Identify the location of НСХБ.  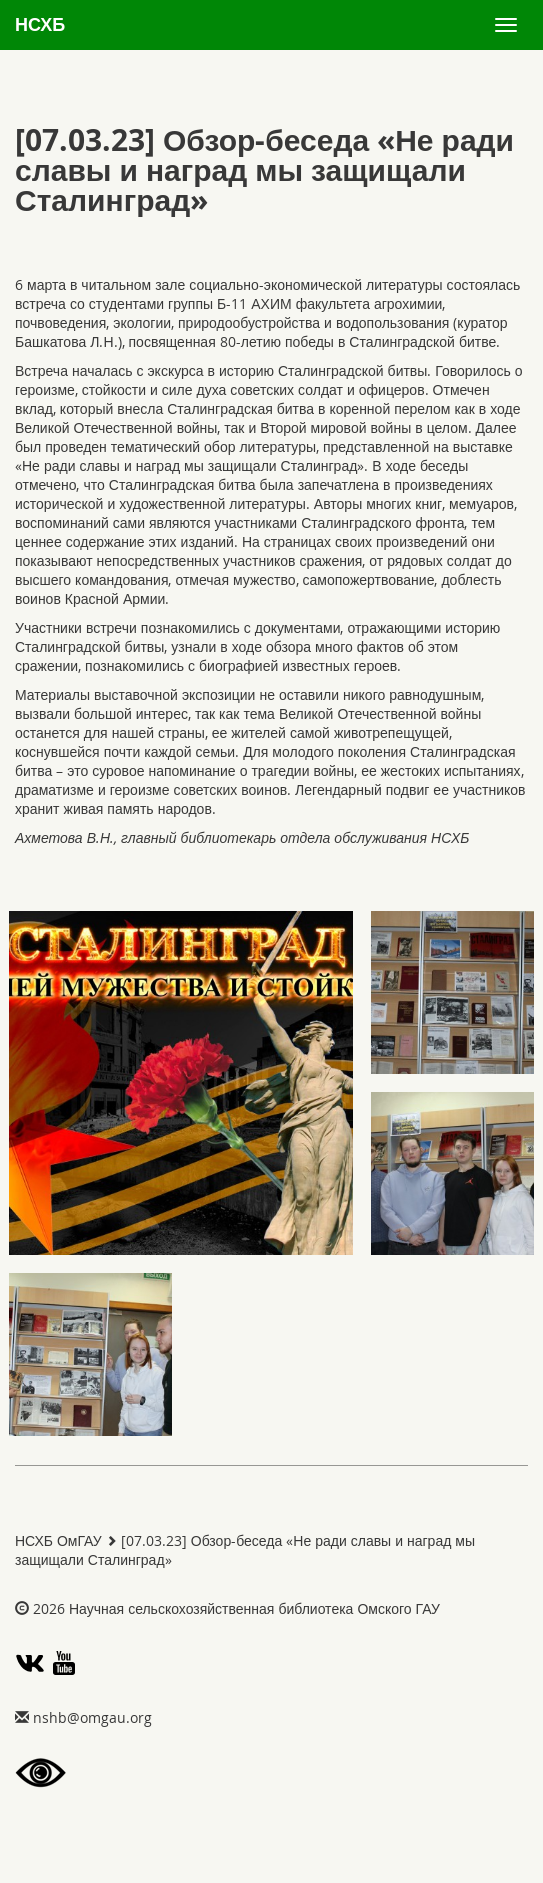
(40, 24).